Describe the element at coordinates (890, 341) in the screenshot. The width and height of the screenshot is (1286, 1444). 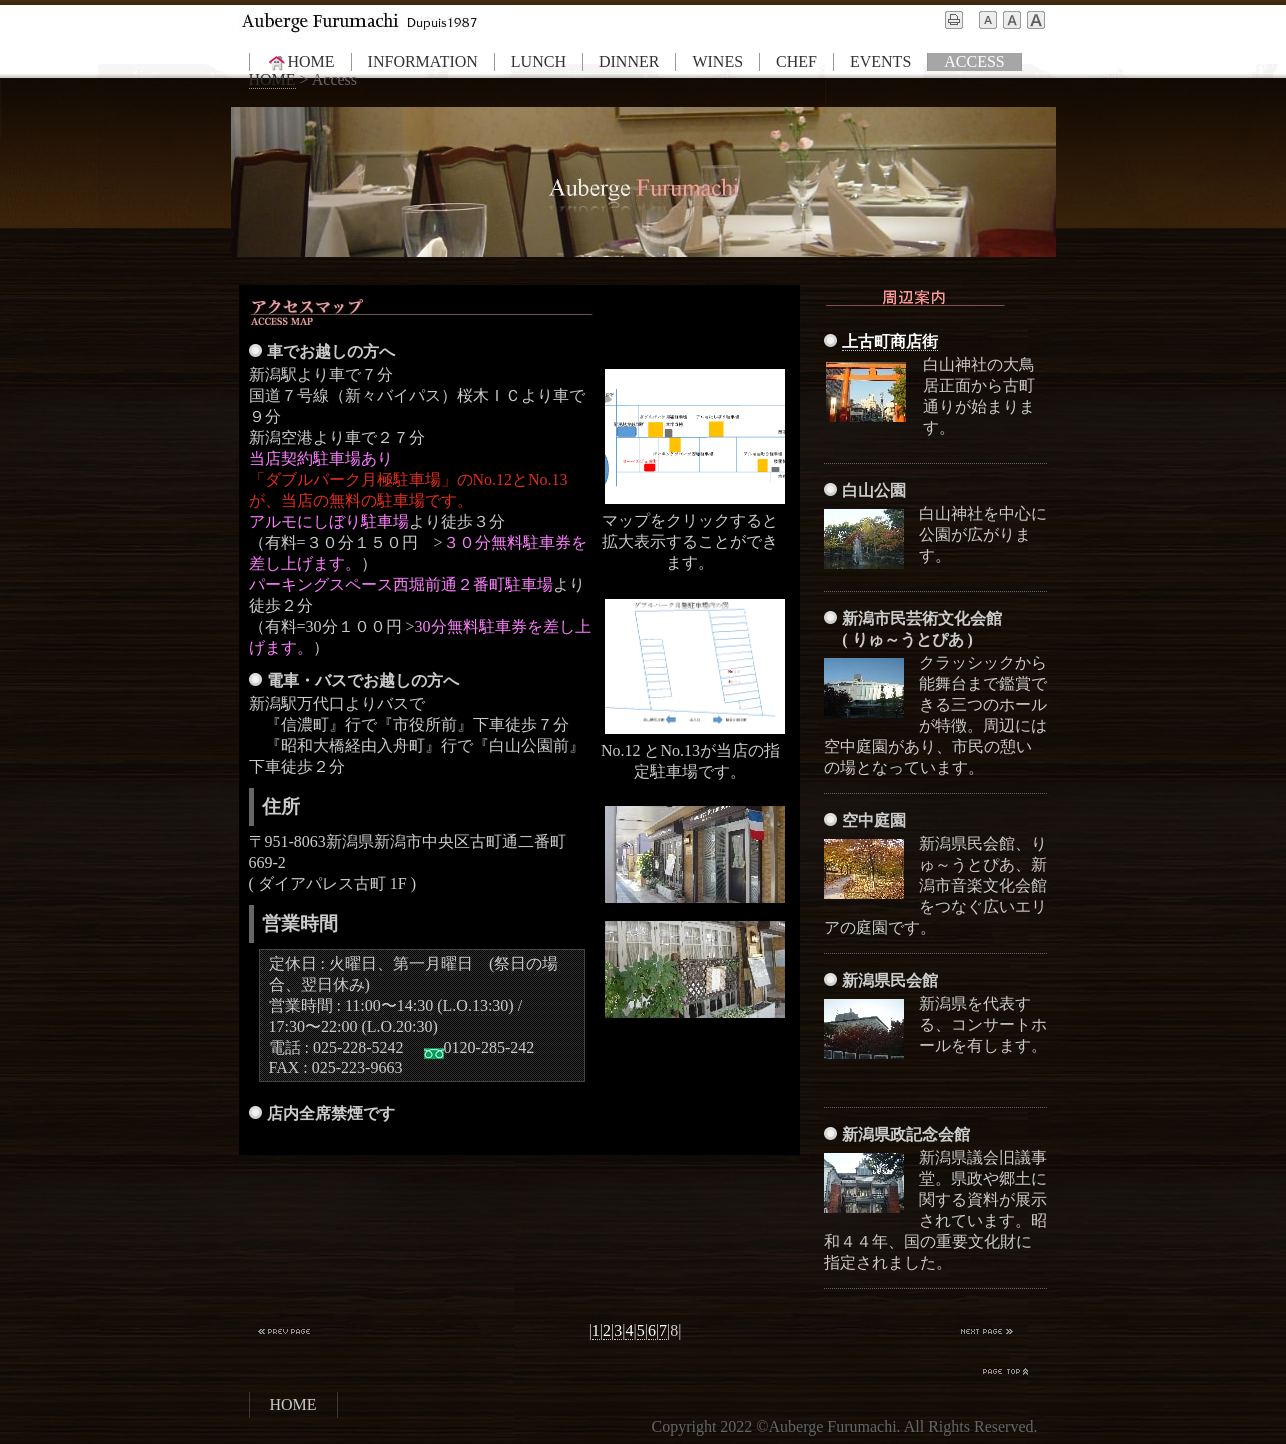
I see `上古町商店街` at that location.